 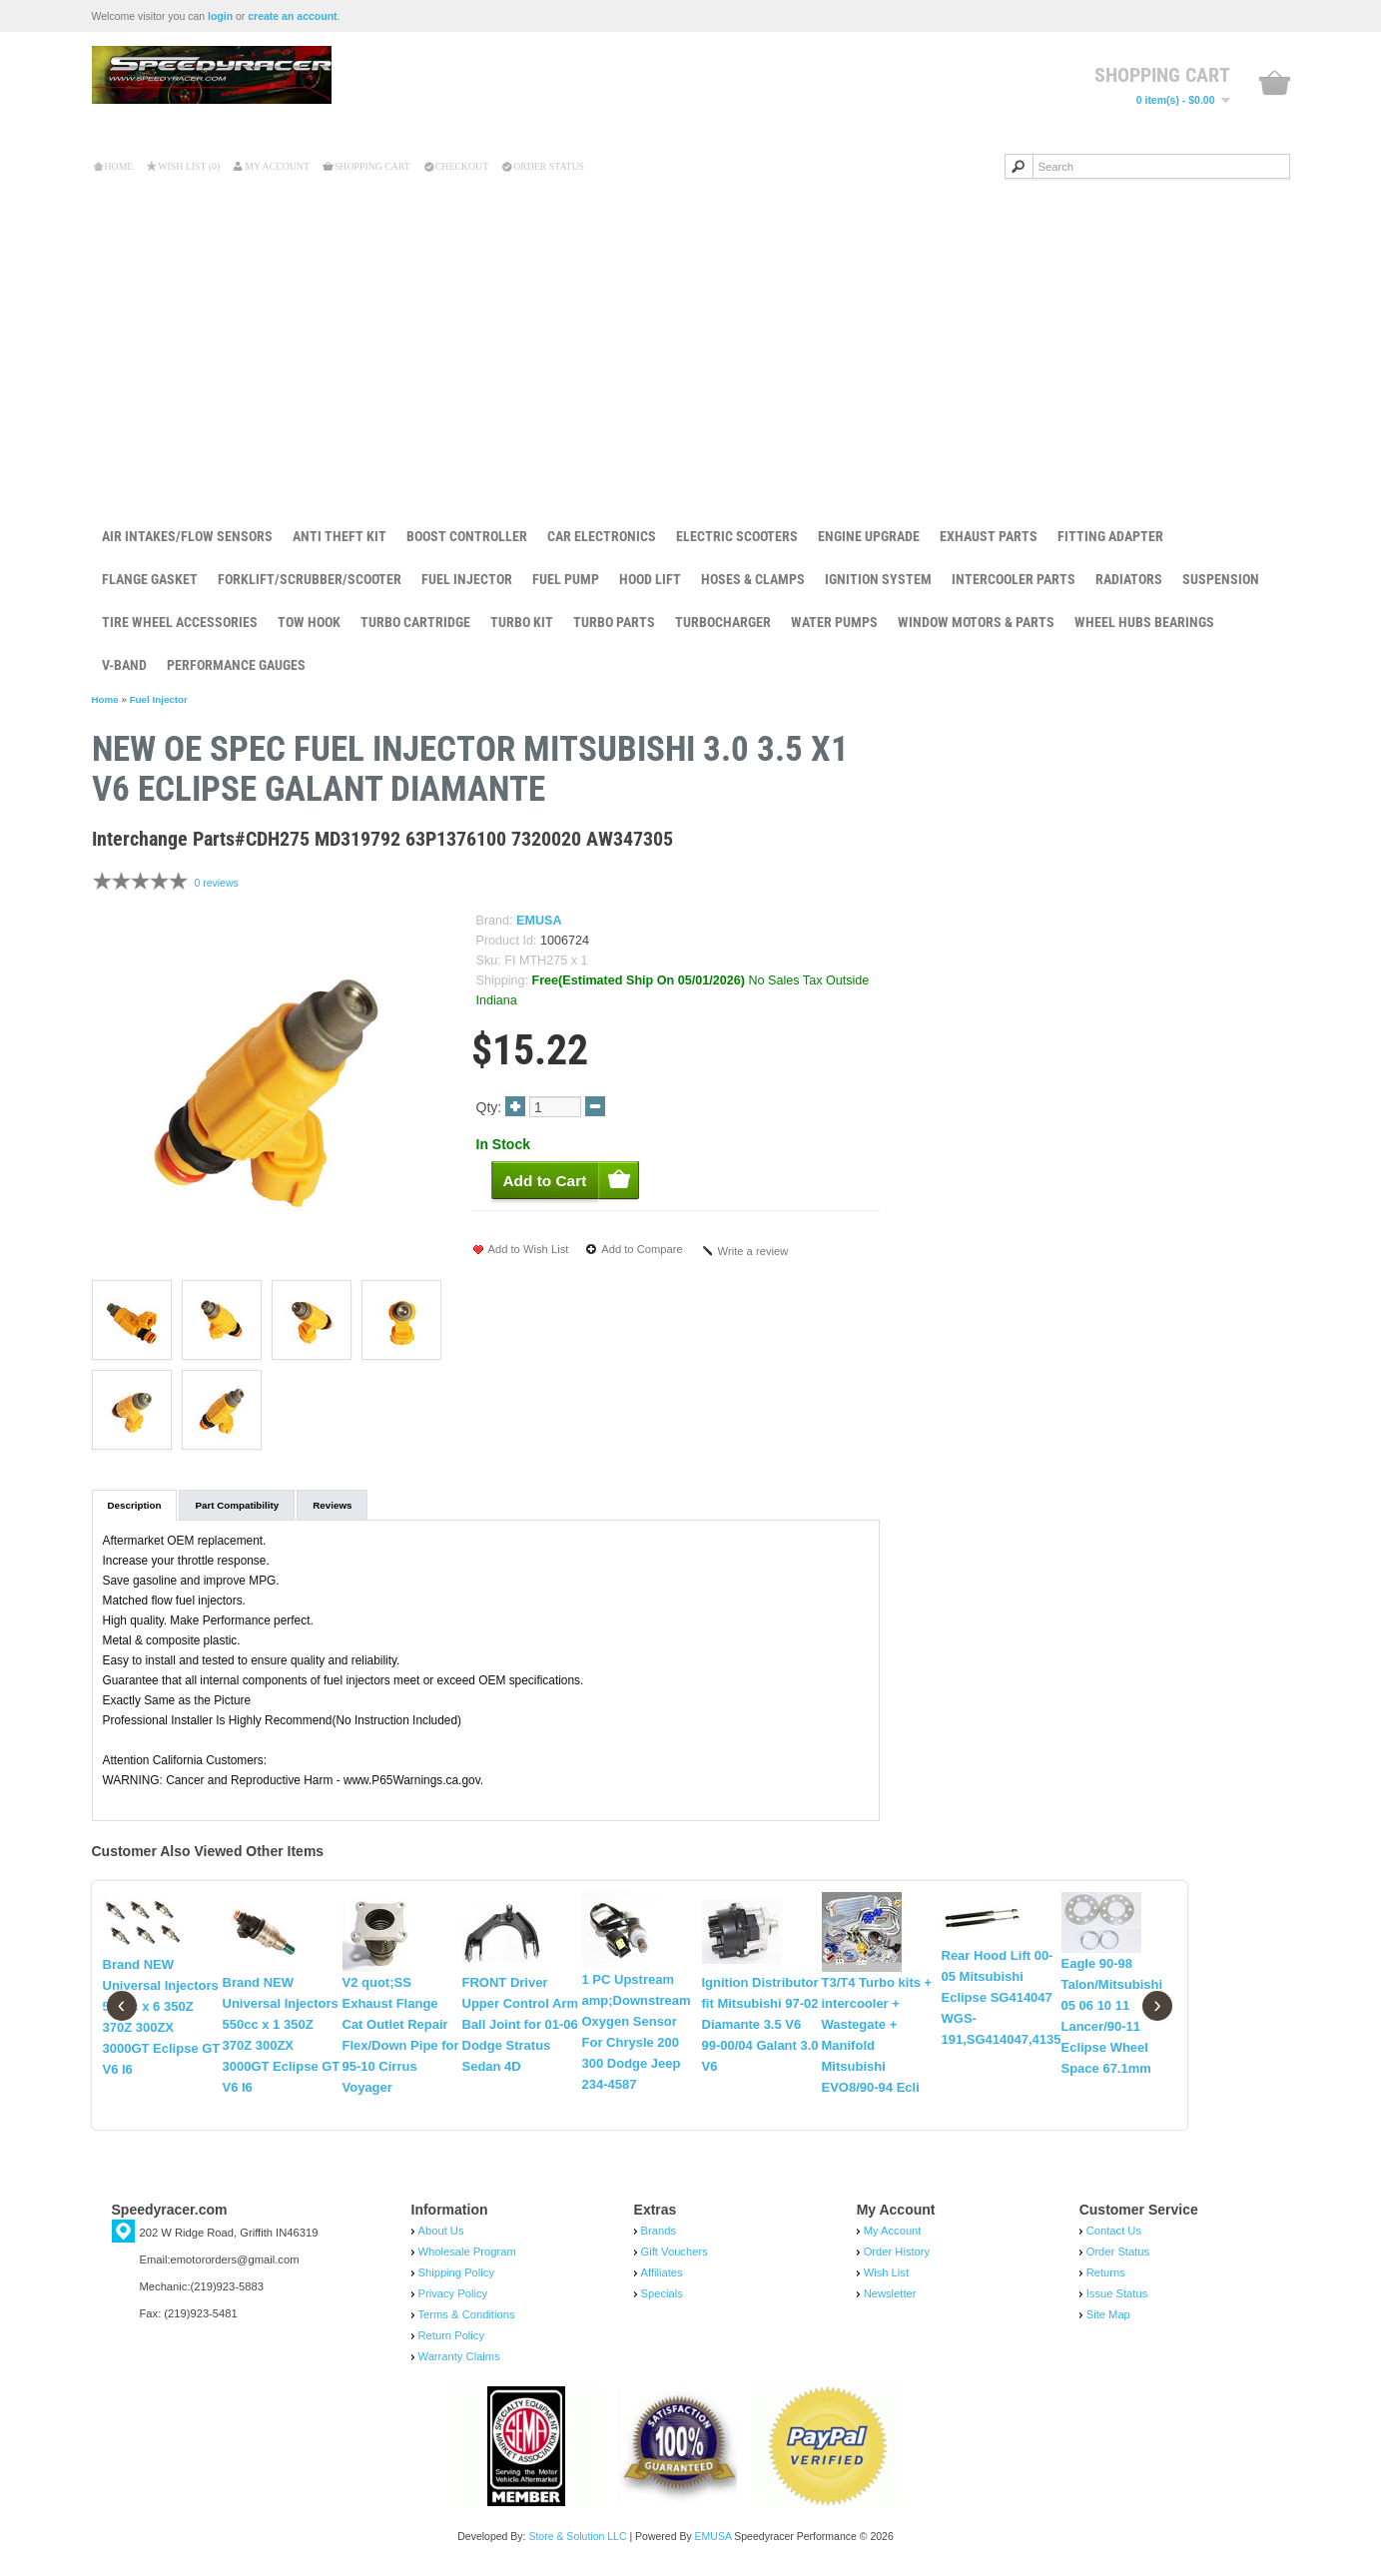 What do you see at coordinates (897, 2251) in the screenshot?
I see `Order History` at bounding box center [897, 2251].